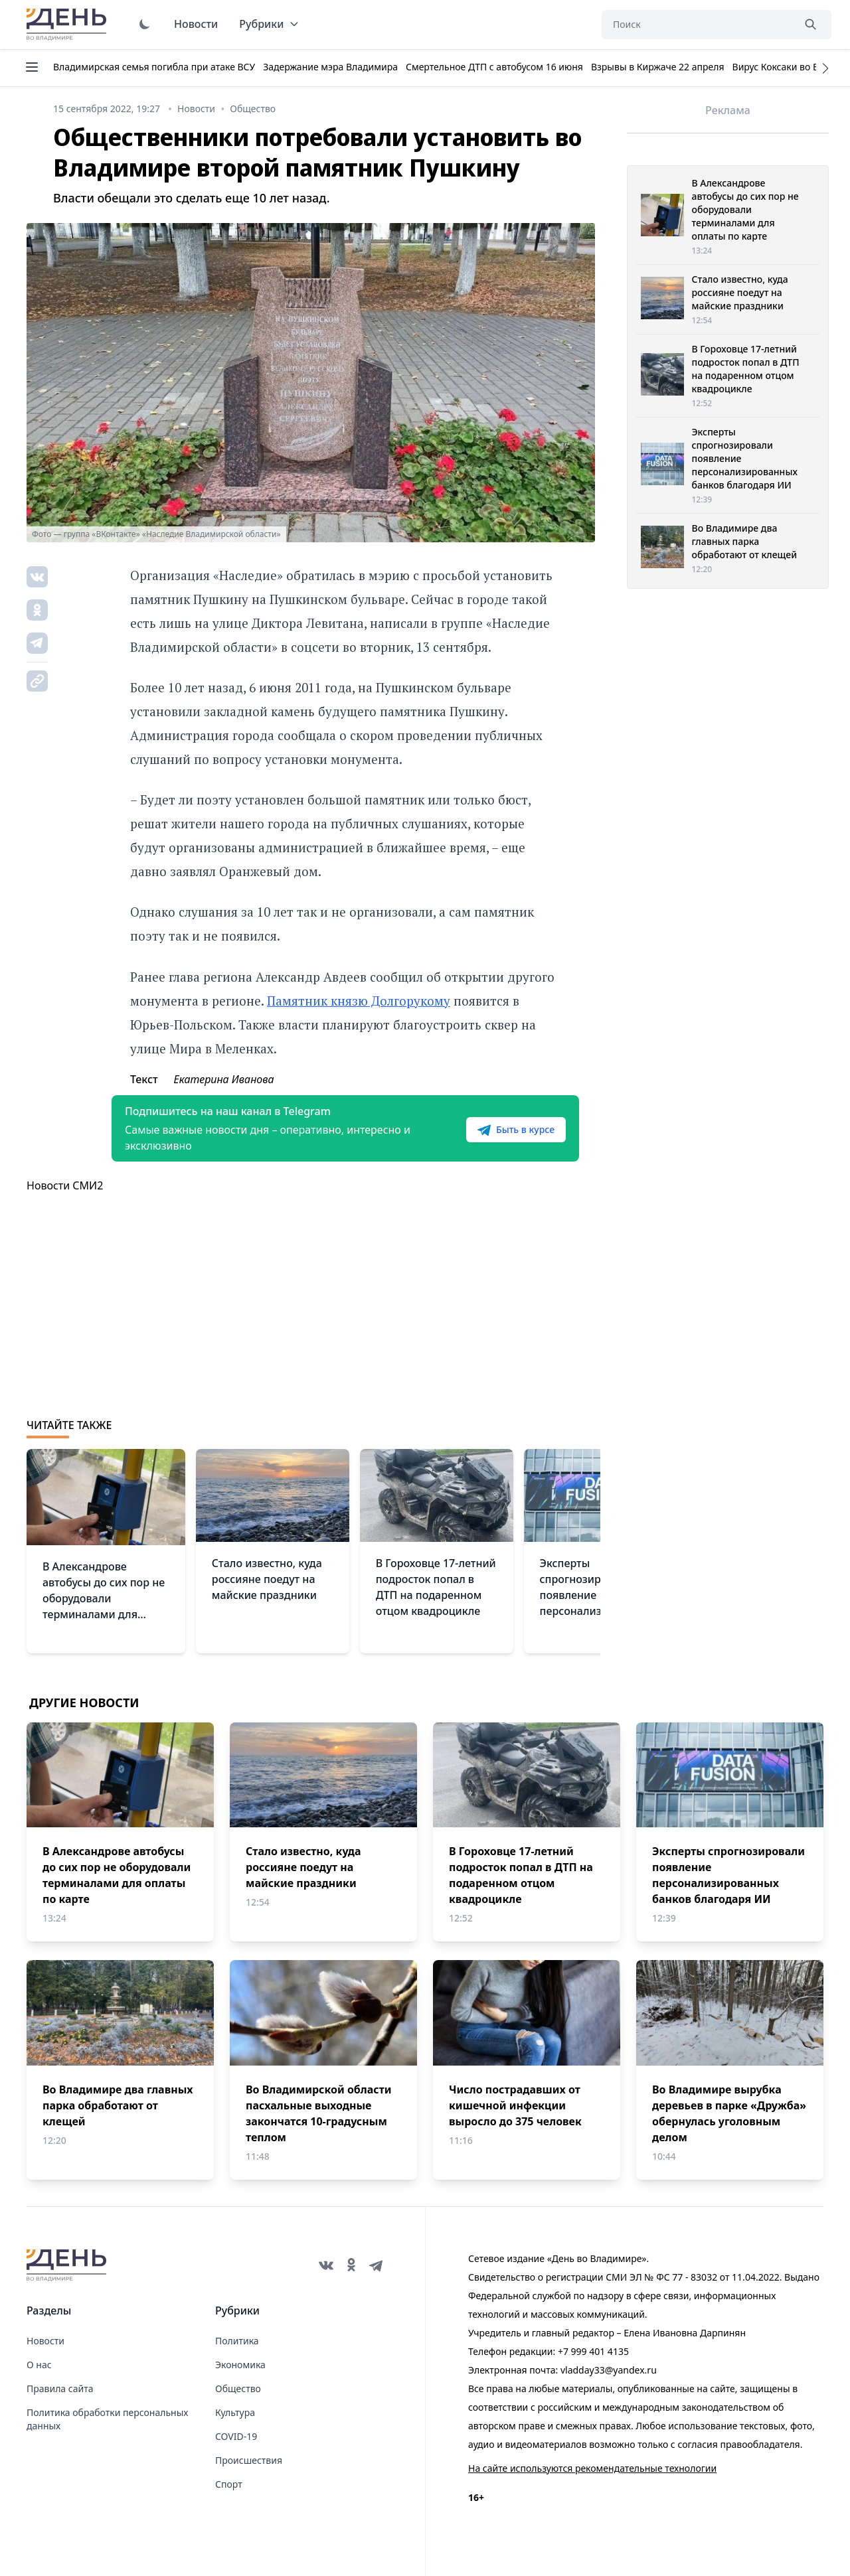  What do you see at coordinates (228, 2484) in the screenshot?
I see `Спорт` at bounding box center [228, 2484].